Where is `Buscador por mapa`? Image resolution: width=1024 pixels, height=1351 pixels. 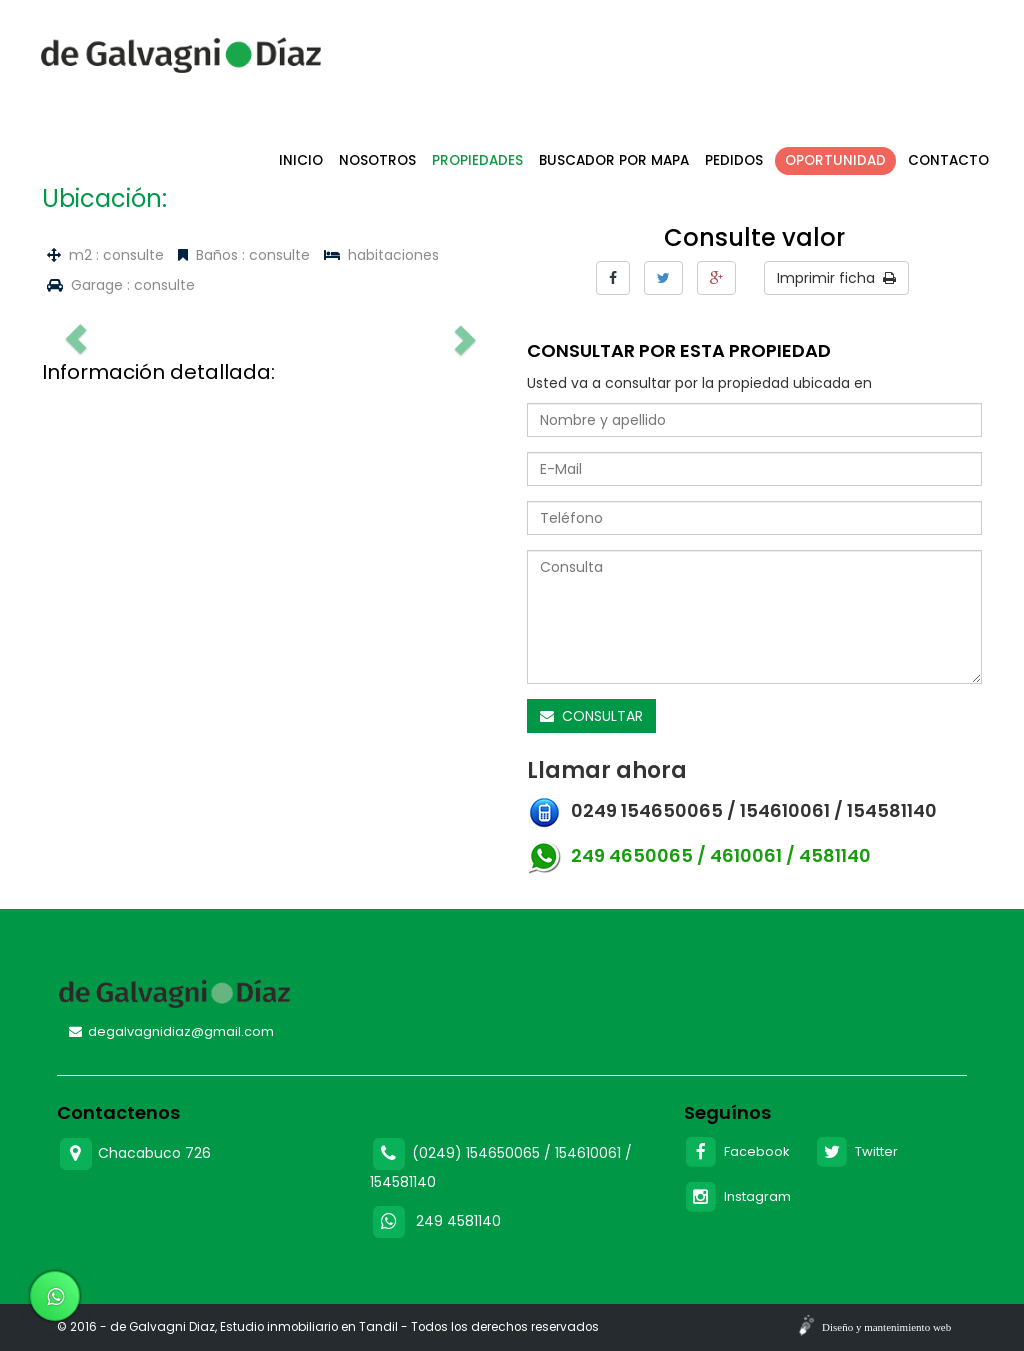 Buscador por mapa is located at coordinates (614, 160).